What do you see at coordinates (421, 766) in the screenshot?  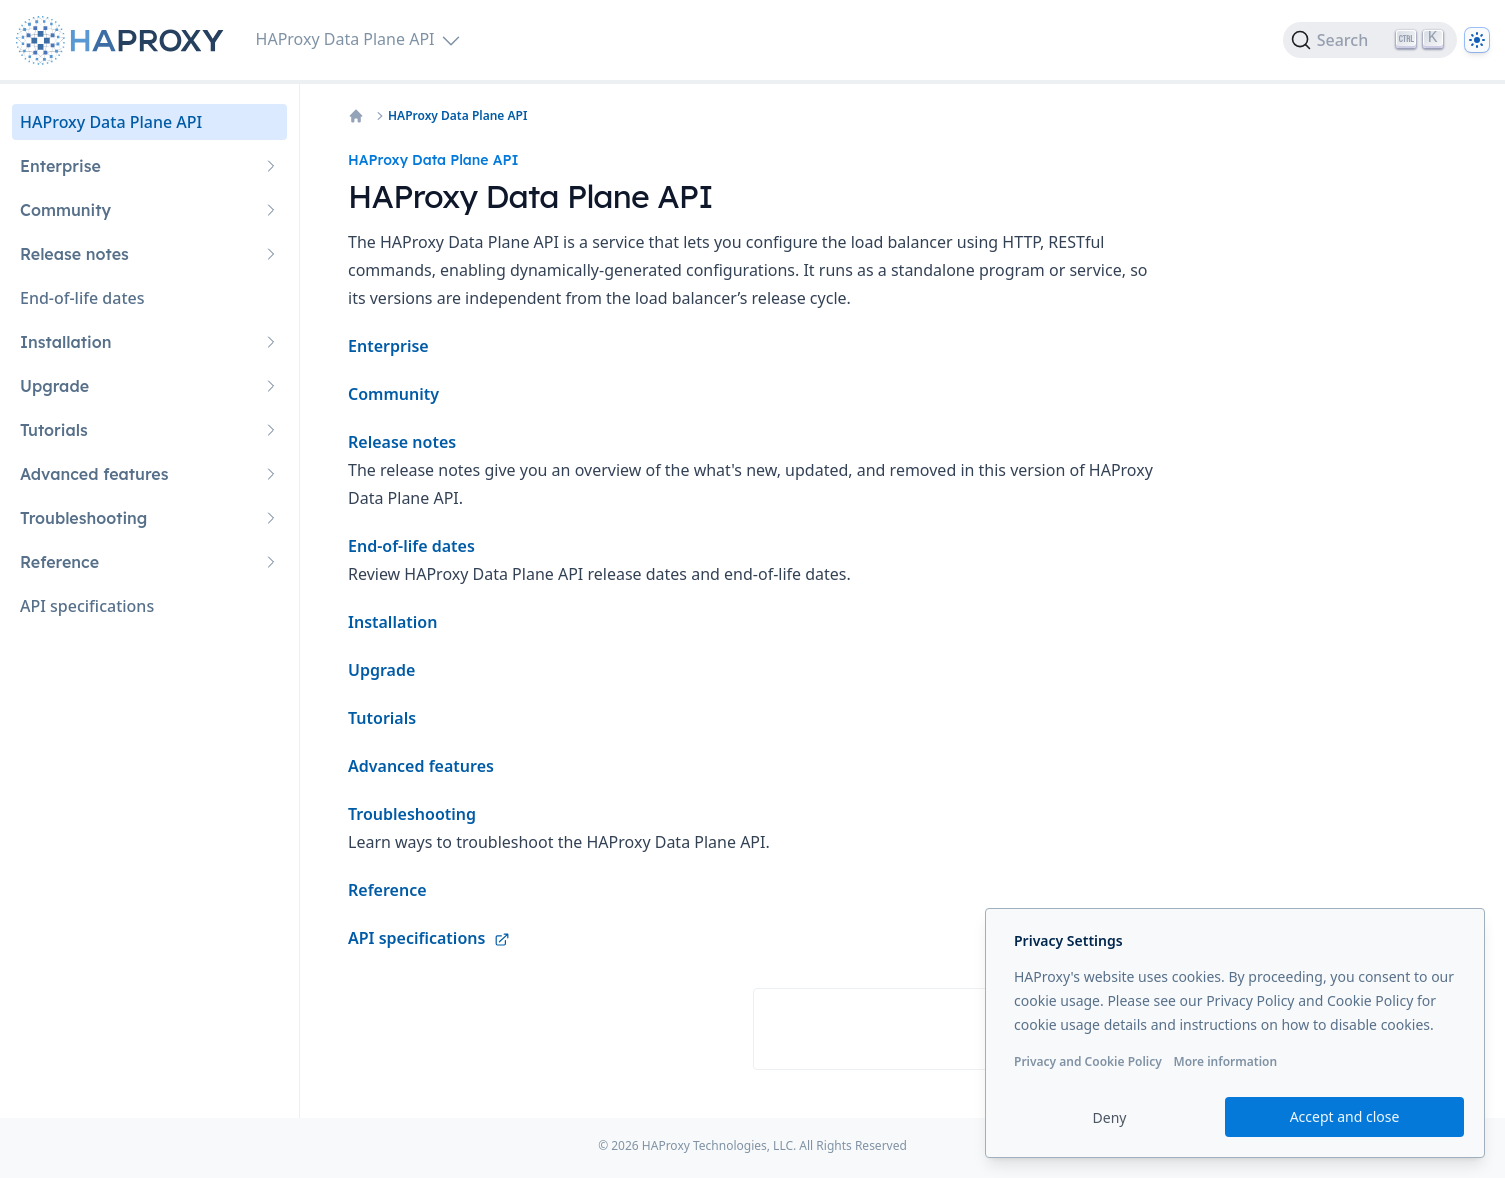 I see `Advanced features` at bounding box center [421, 766].